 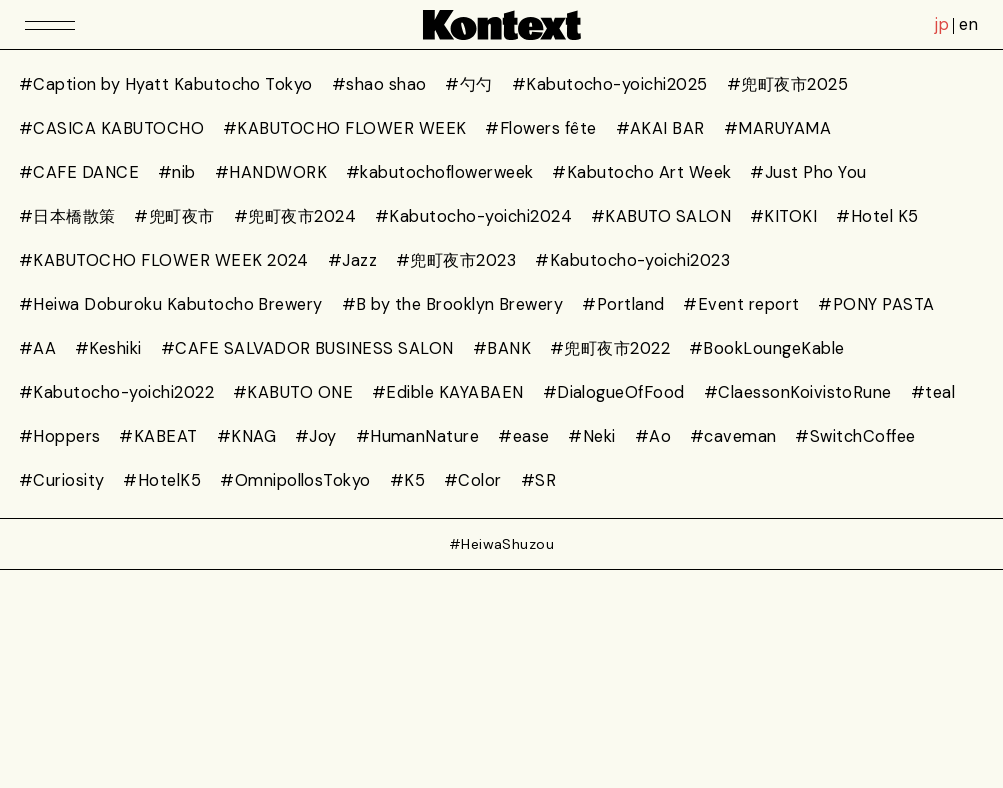 What do you see at coordinates (614, 392) in the screenshot?
I see `#DialogueOfFood` at bounding box center [614, 392].